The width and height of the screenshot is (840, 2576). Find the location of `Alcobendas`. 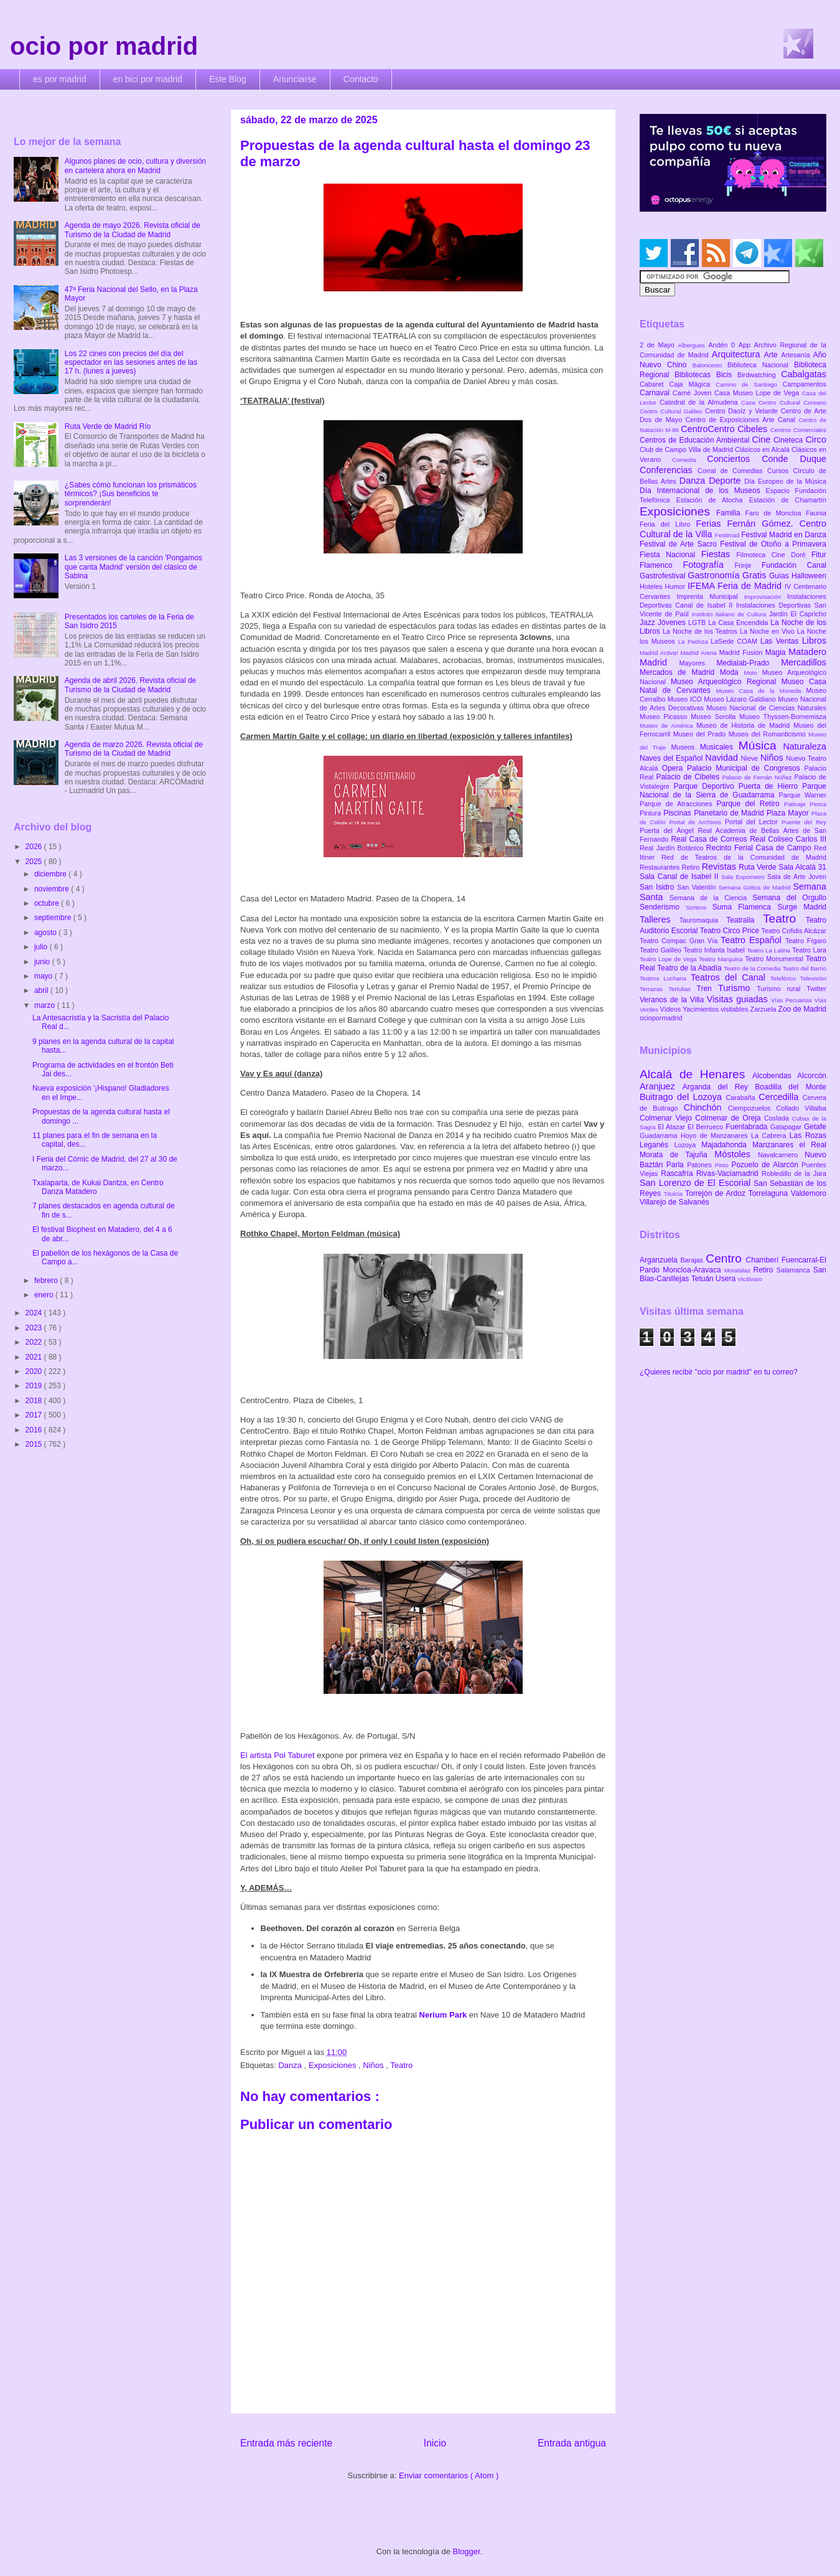

Alcobendas is located at coordinates (774, 1075).